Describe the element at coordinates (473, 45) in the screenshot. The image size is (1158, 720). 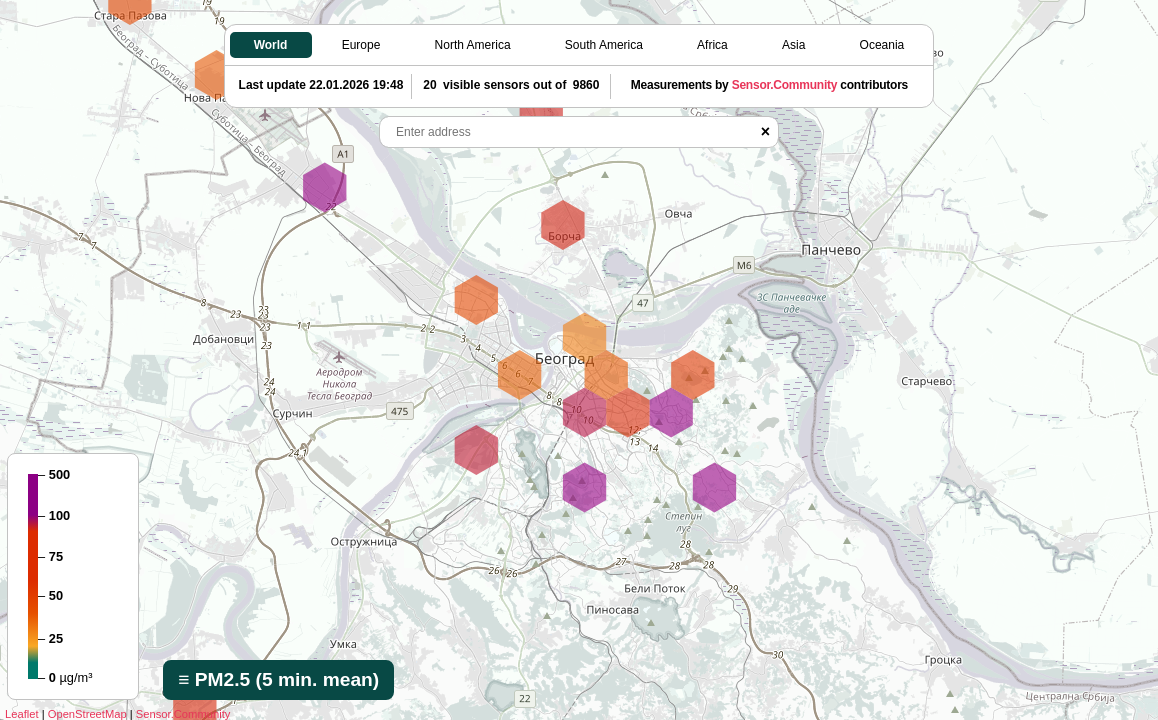
I see `North America` at that location.